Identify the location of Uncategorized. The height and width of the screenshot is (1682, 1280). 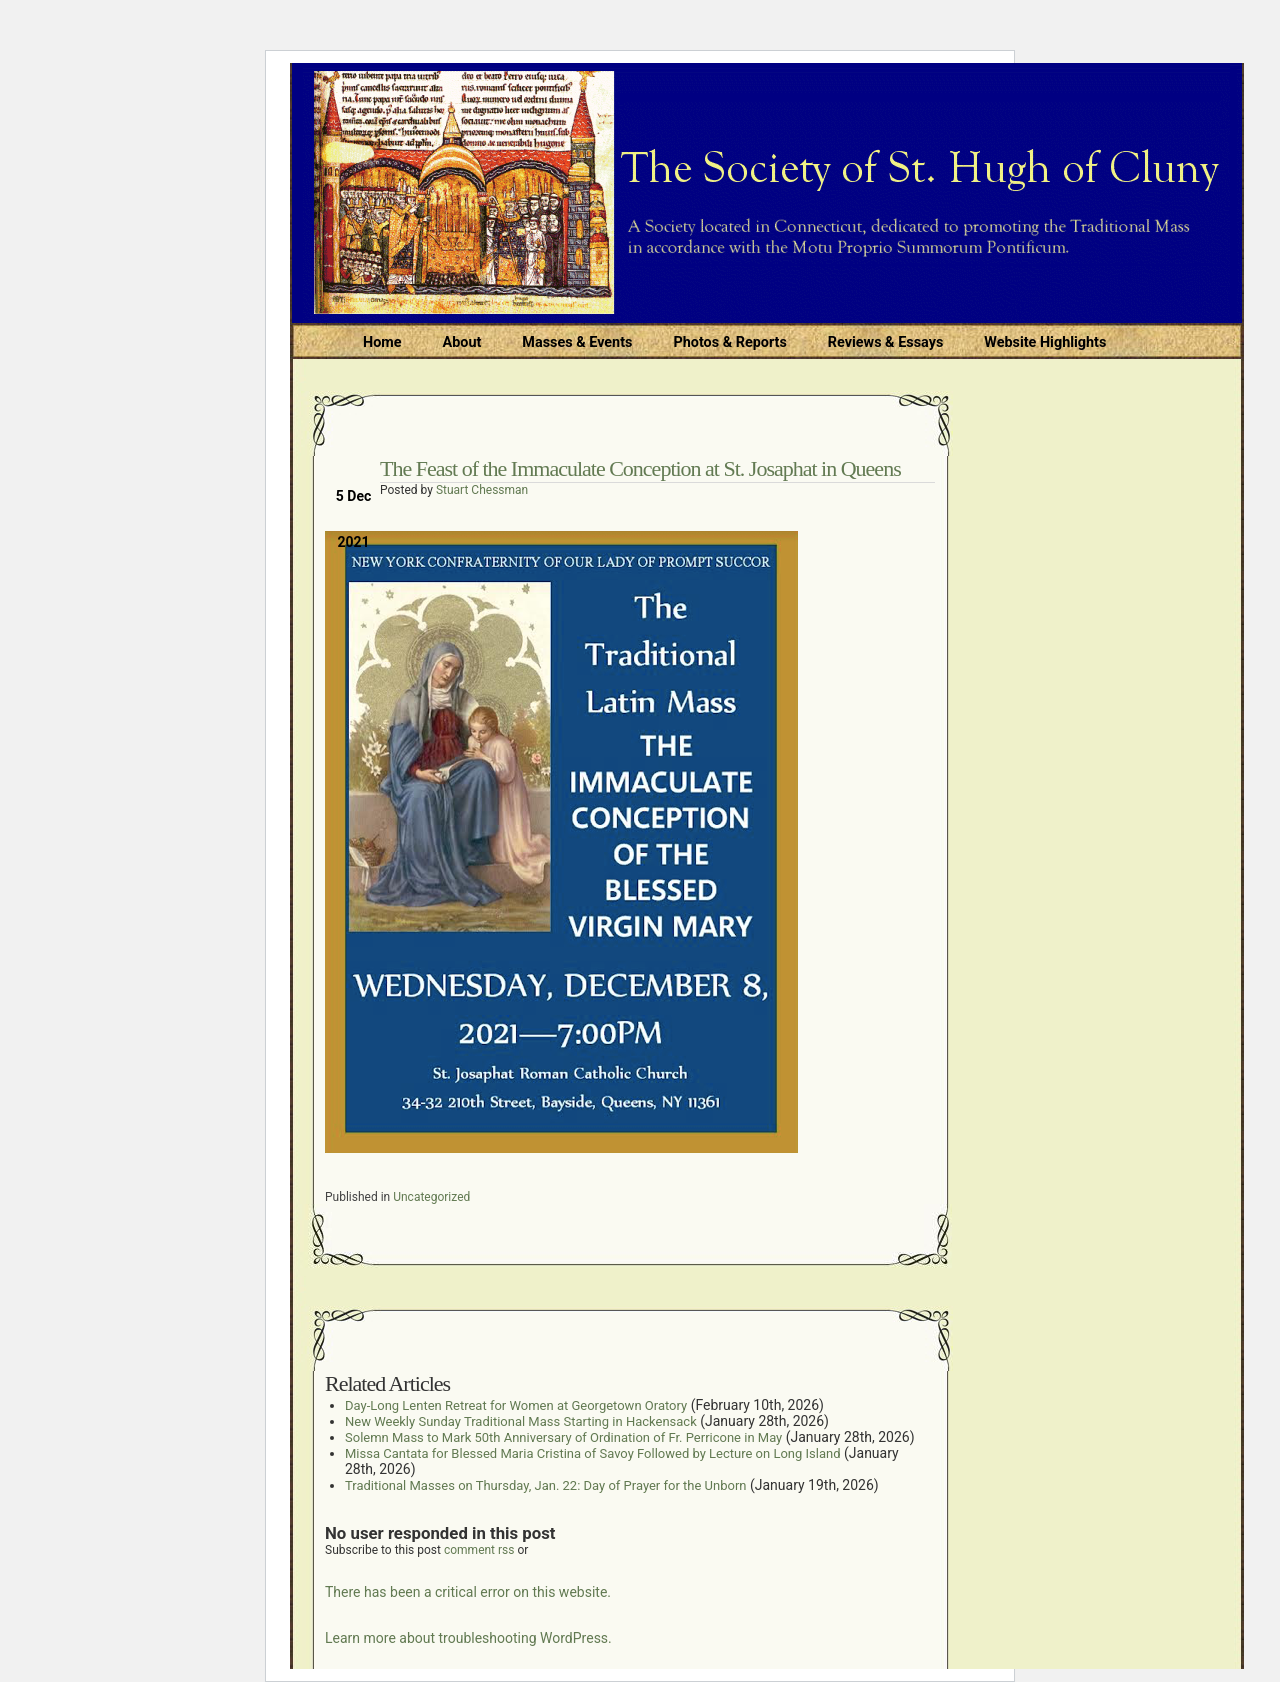
(431, 1197).